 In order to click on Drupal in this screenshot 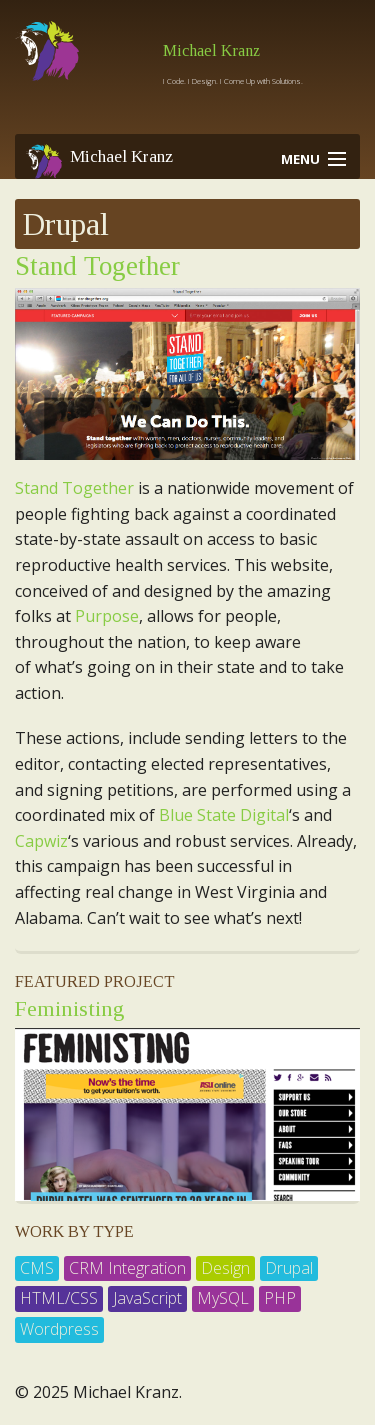, I will do `click(289, 1268)`.